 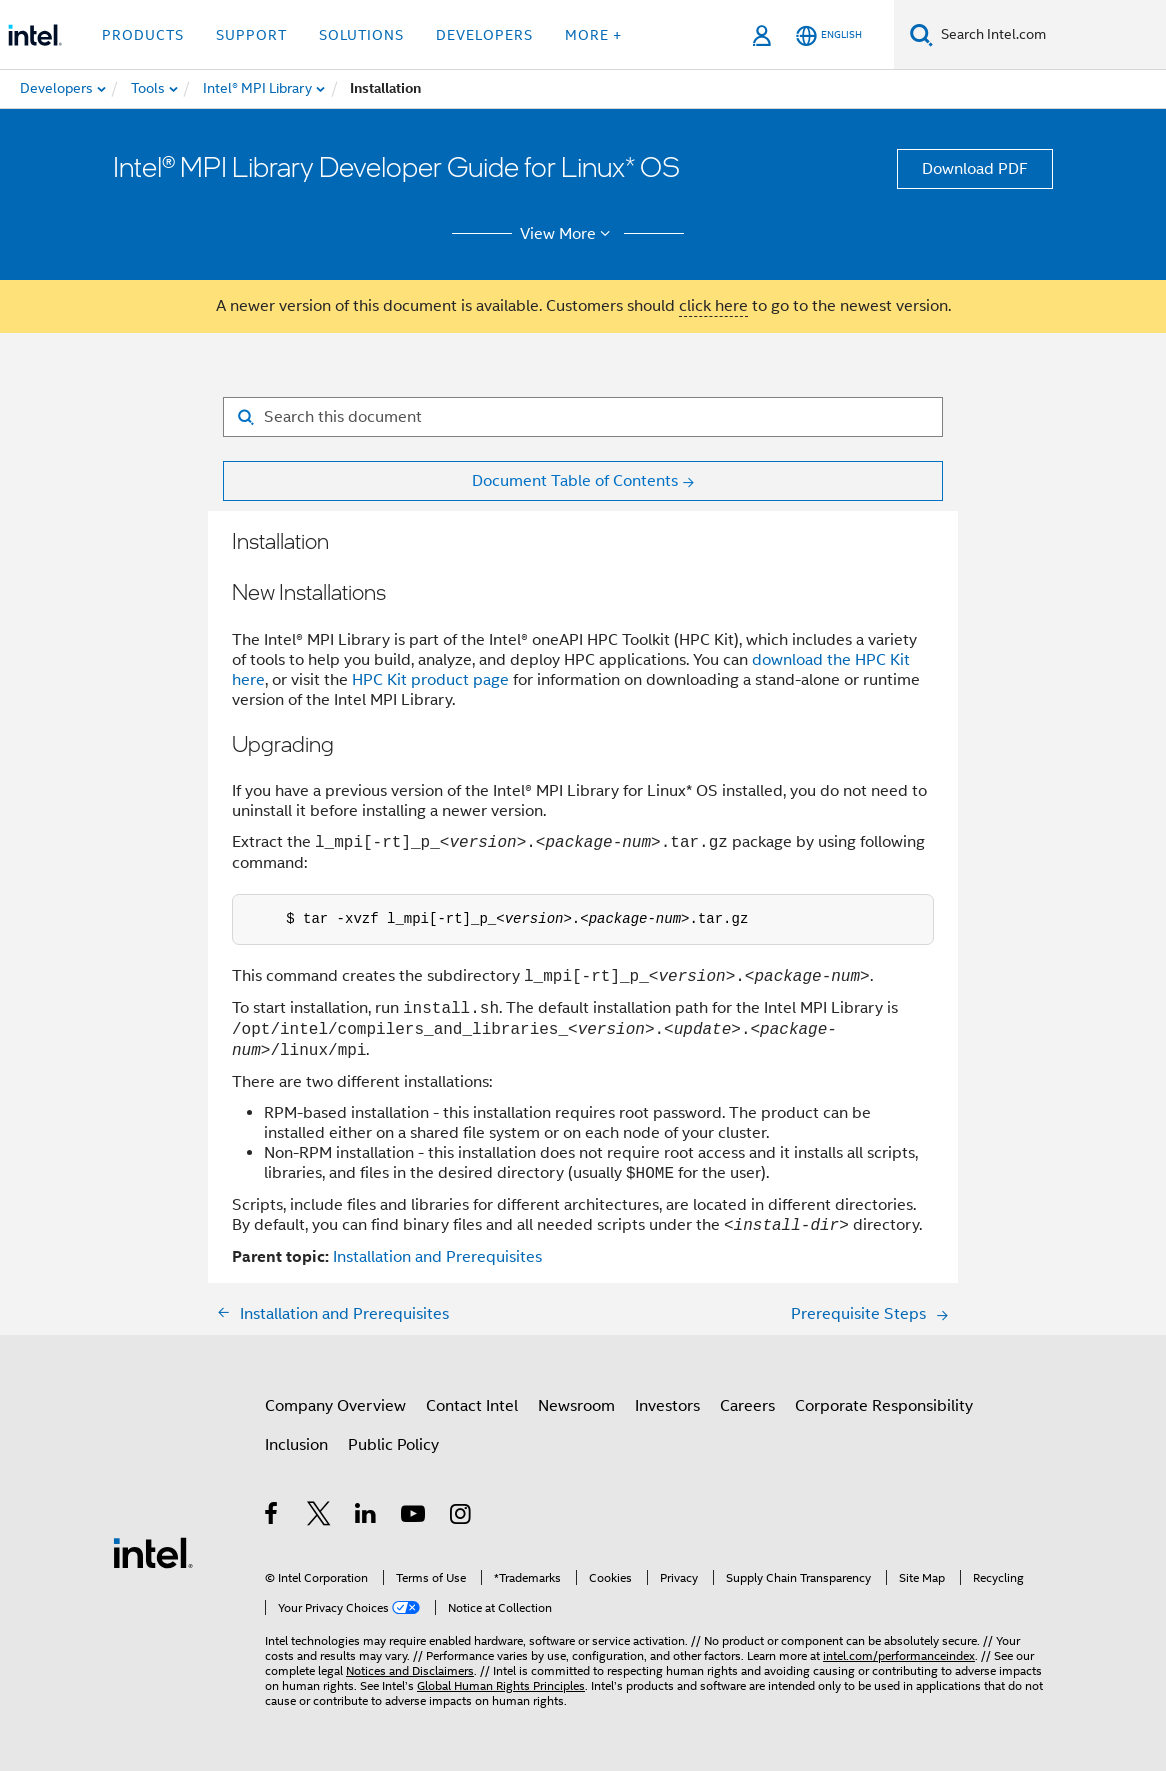 I want to click on click here, so click(x=713, y=306).